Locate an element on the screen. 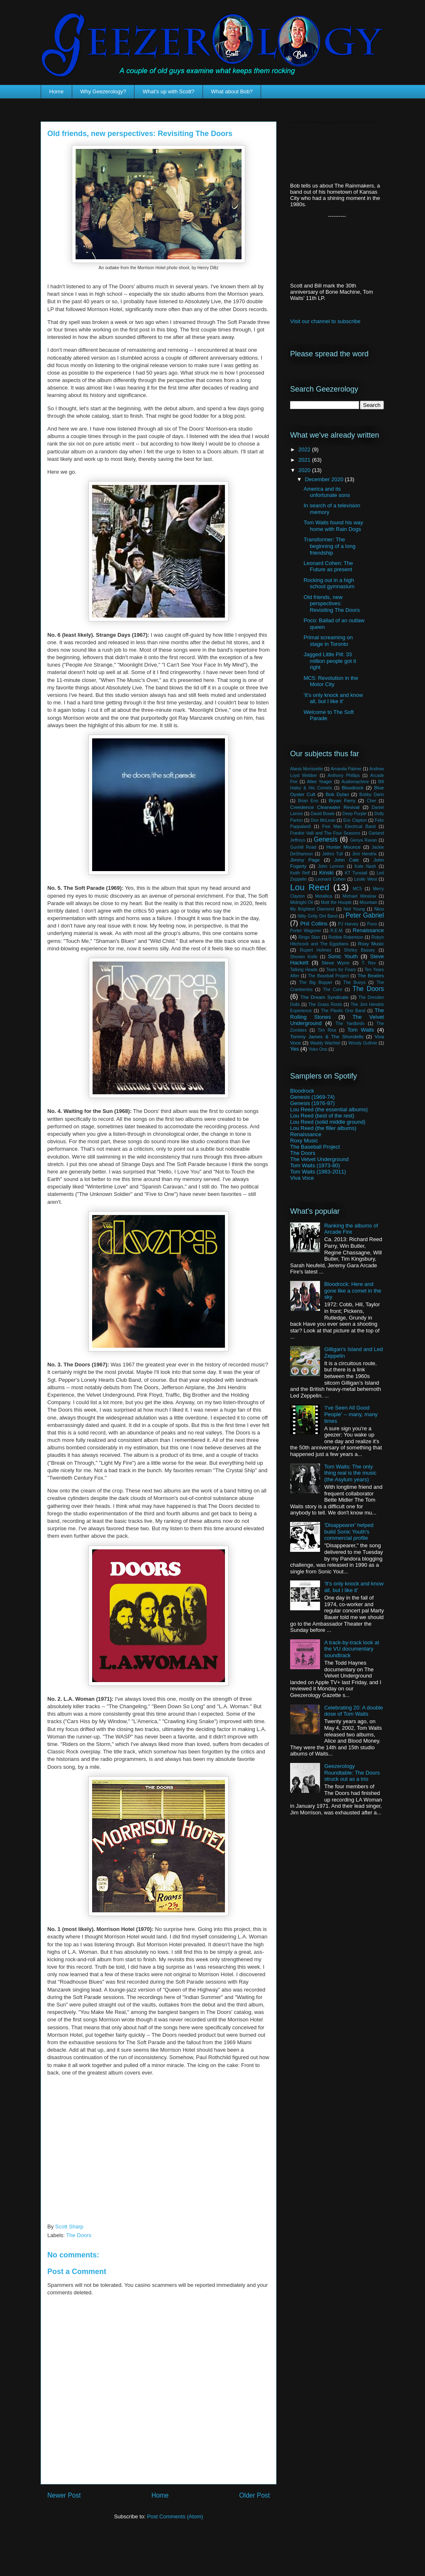 The width and height of the screenshot is (425, 2576). John Lennon is located at coordinates (331, 866).